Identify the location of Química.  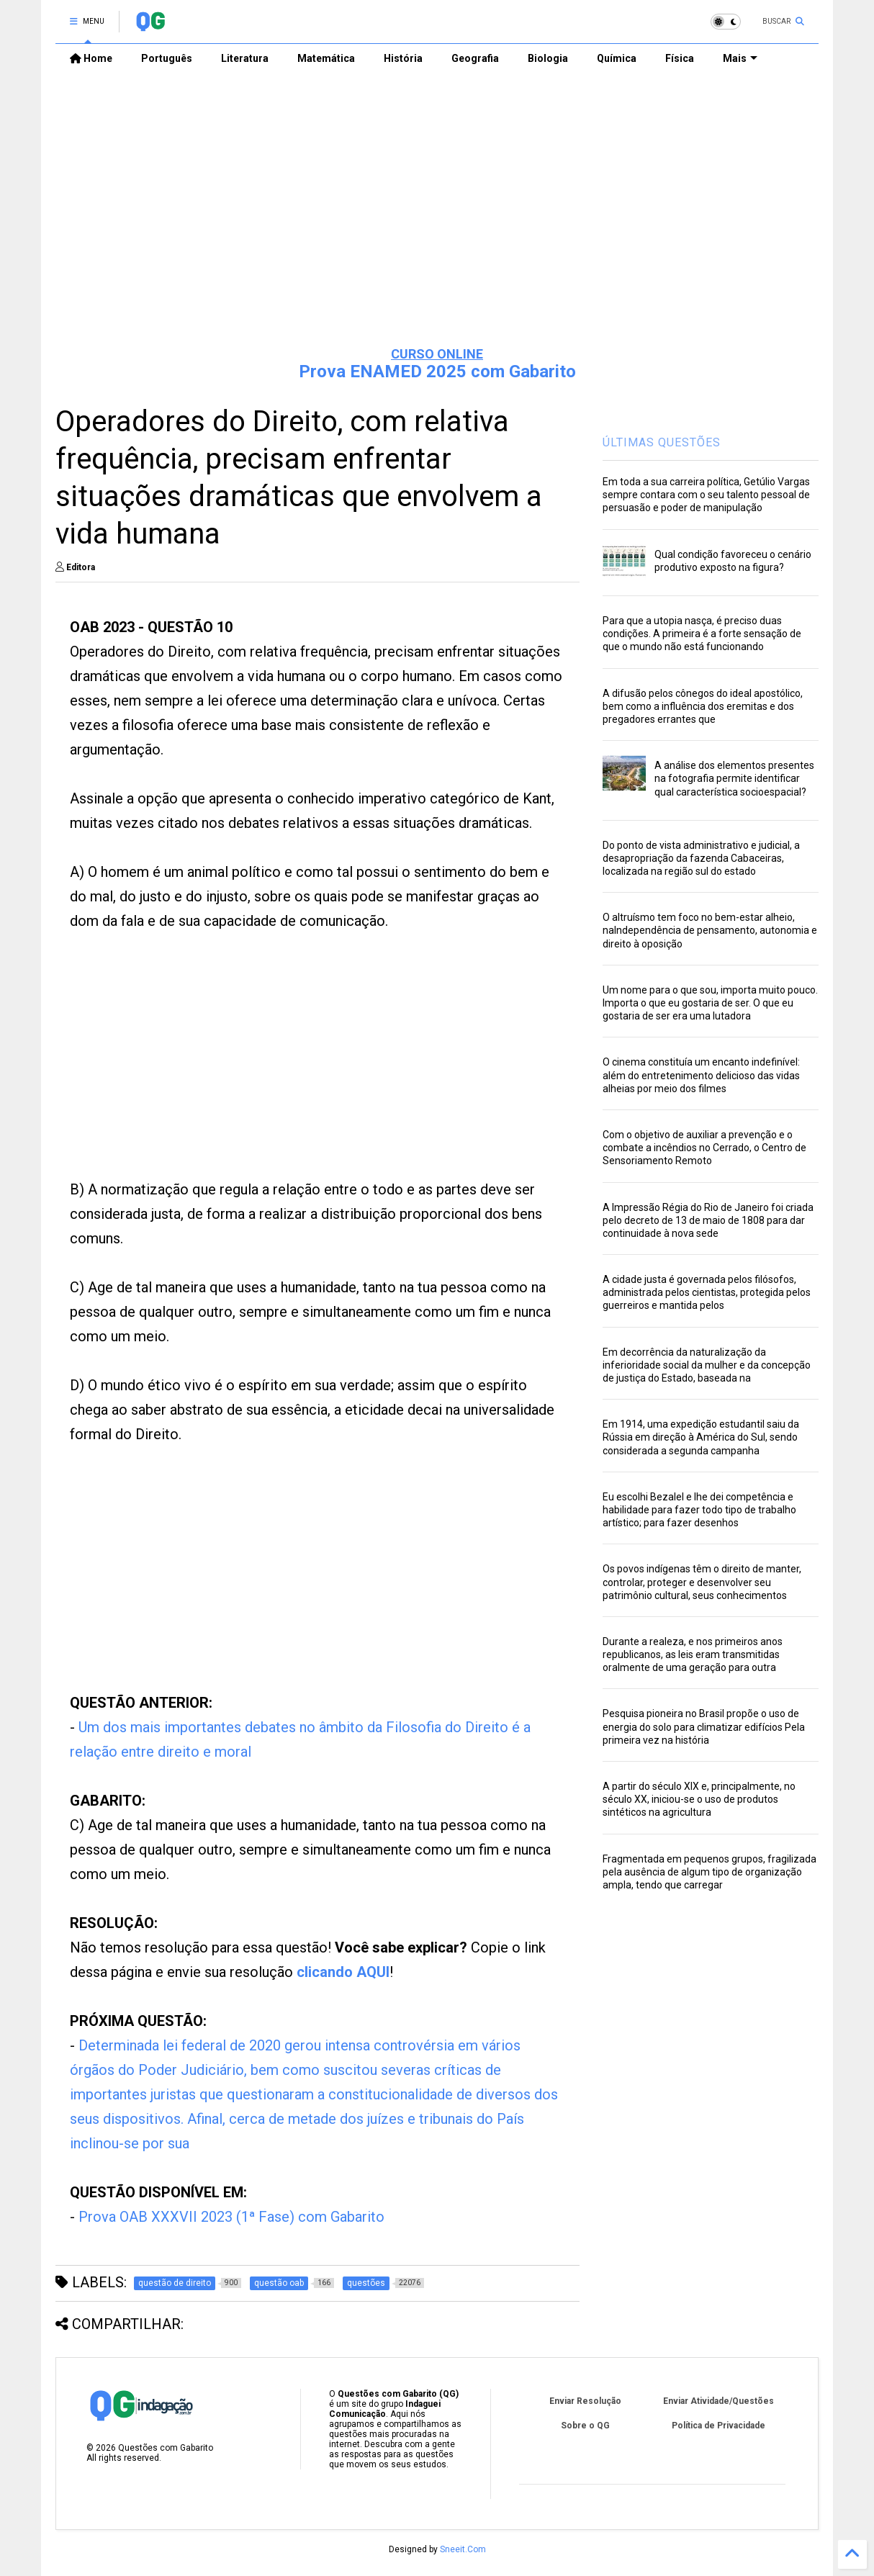
(616, 58).